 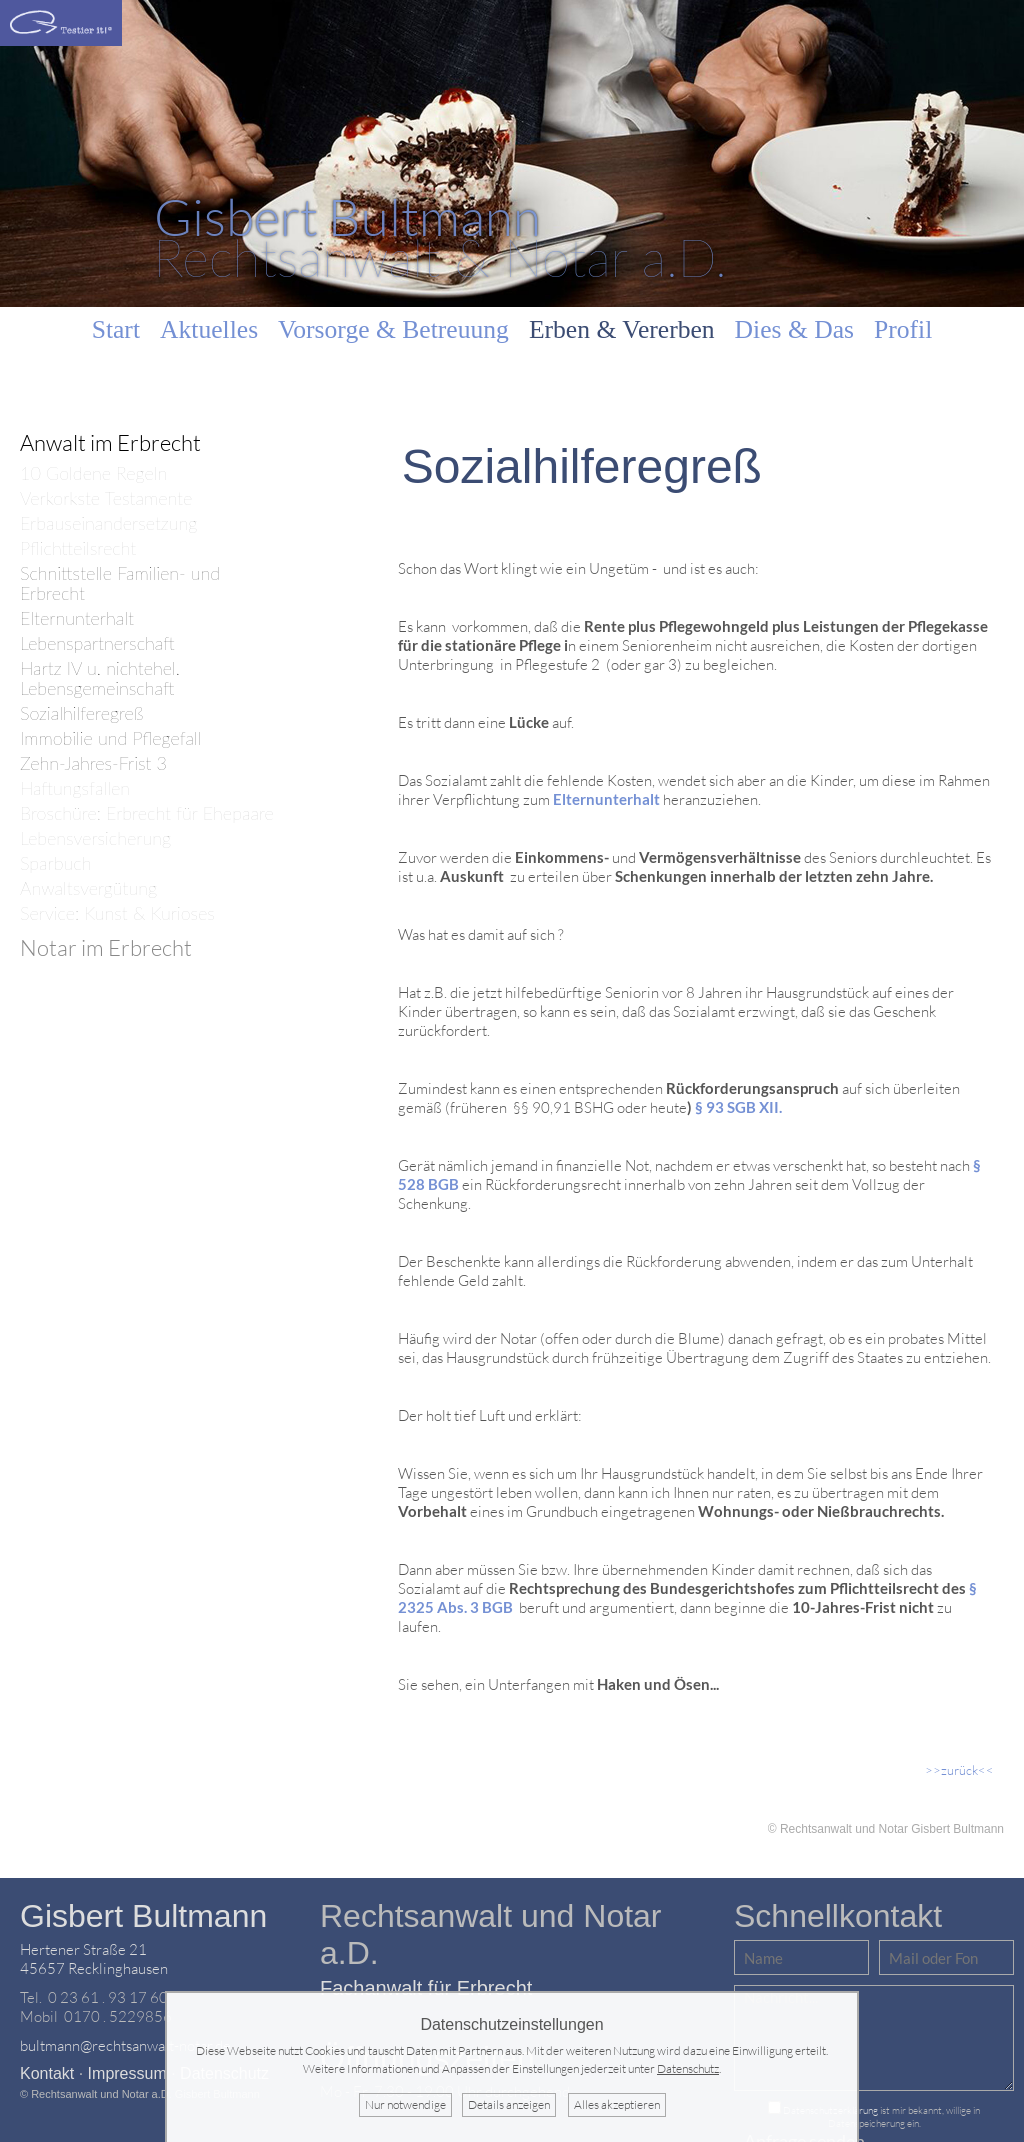 What do you see at coordinates (77, 618) in the screenshot?
I see `Elternunterhalt` at bounding box center [77, 618].